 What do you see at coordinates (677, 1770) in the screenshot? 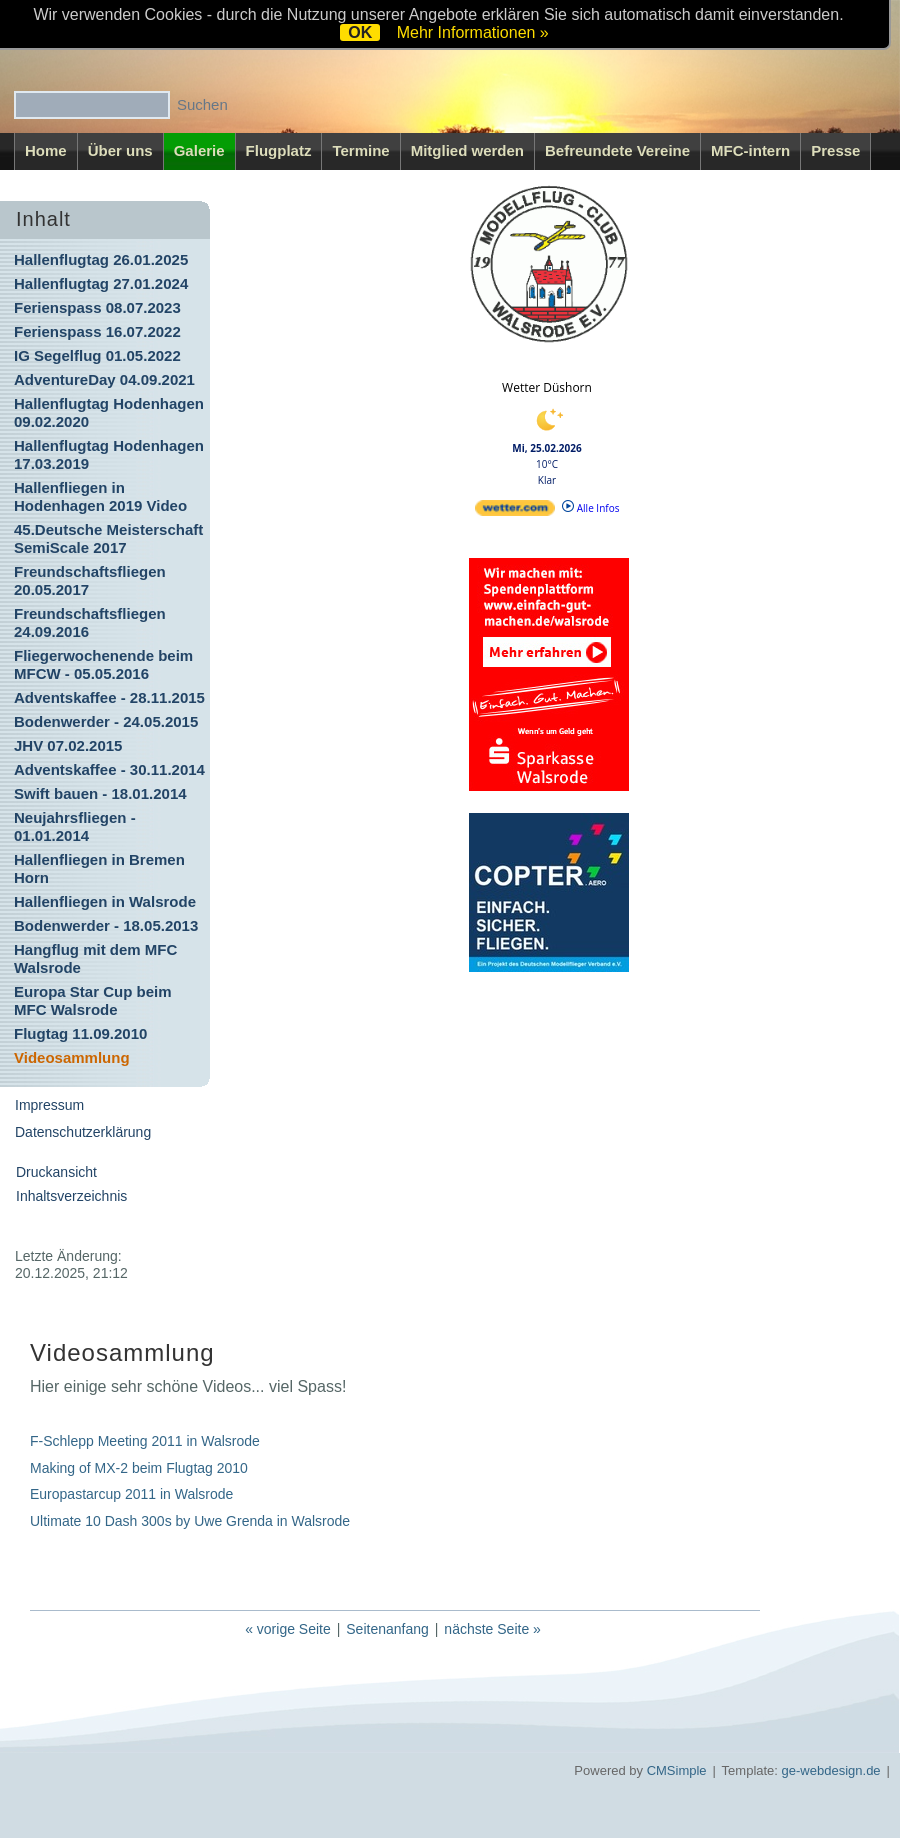
I see `CMSimple` at bounding box center [677, 1770].